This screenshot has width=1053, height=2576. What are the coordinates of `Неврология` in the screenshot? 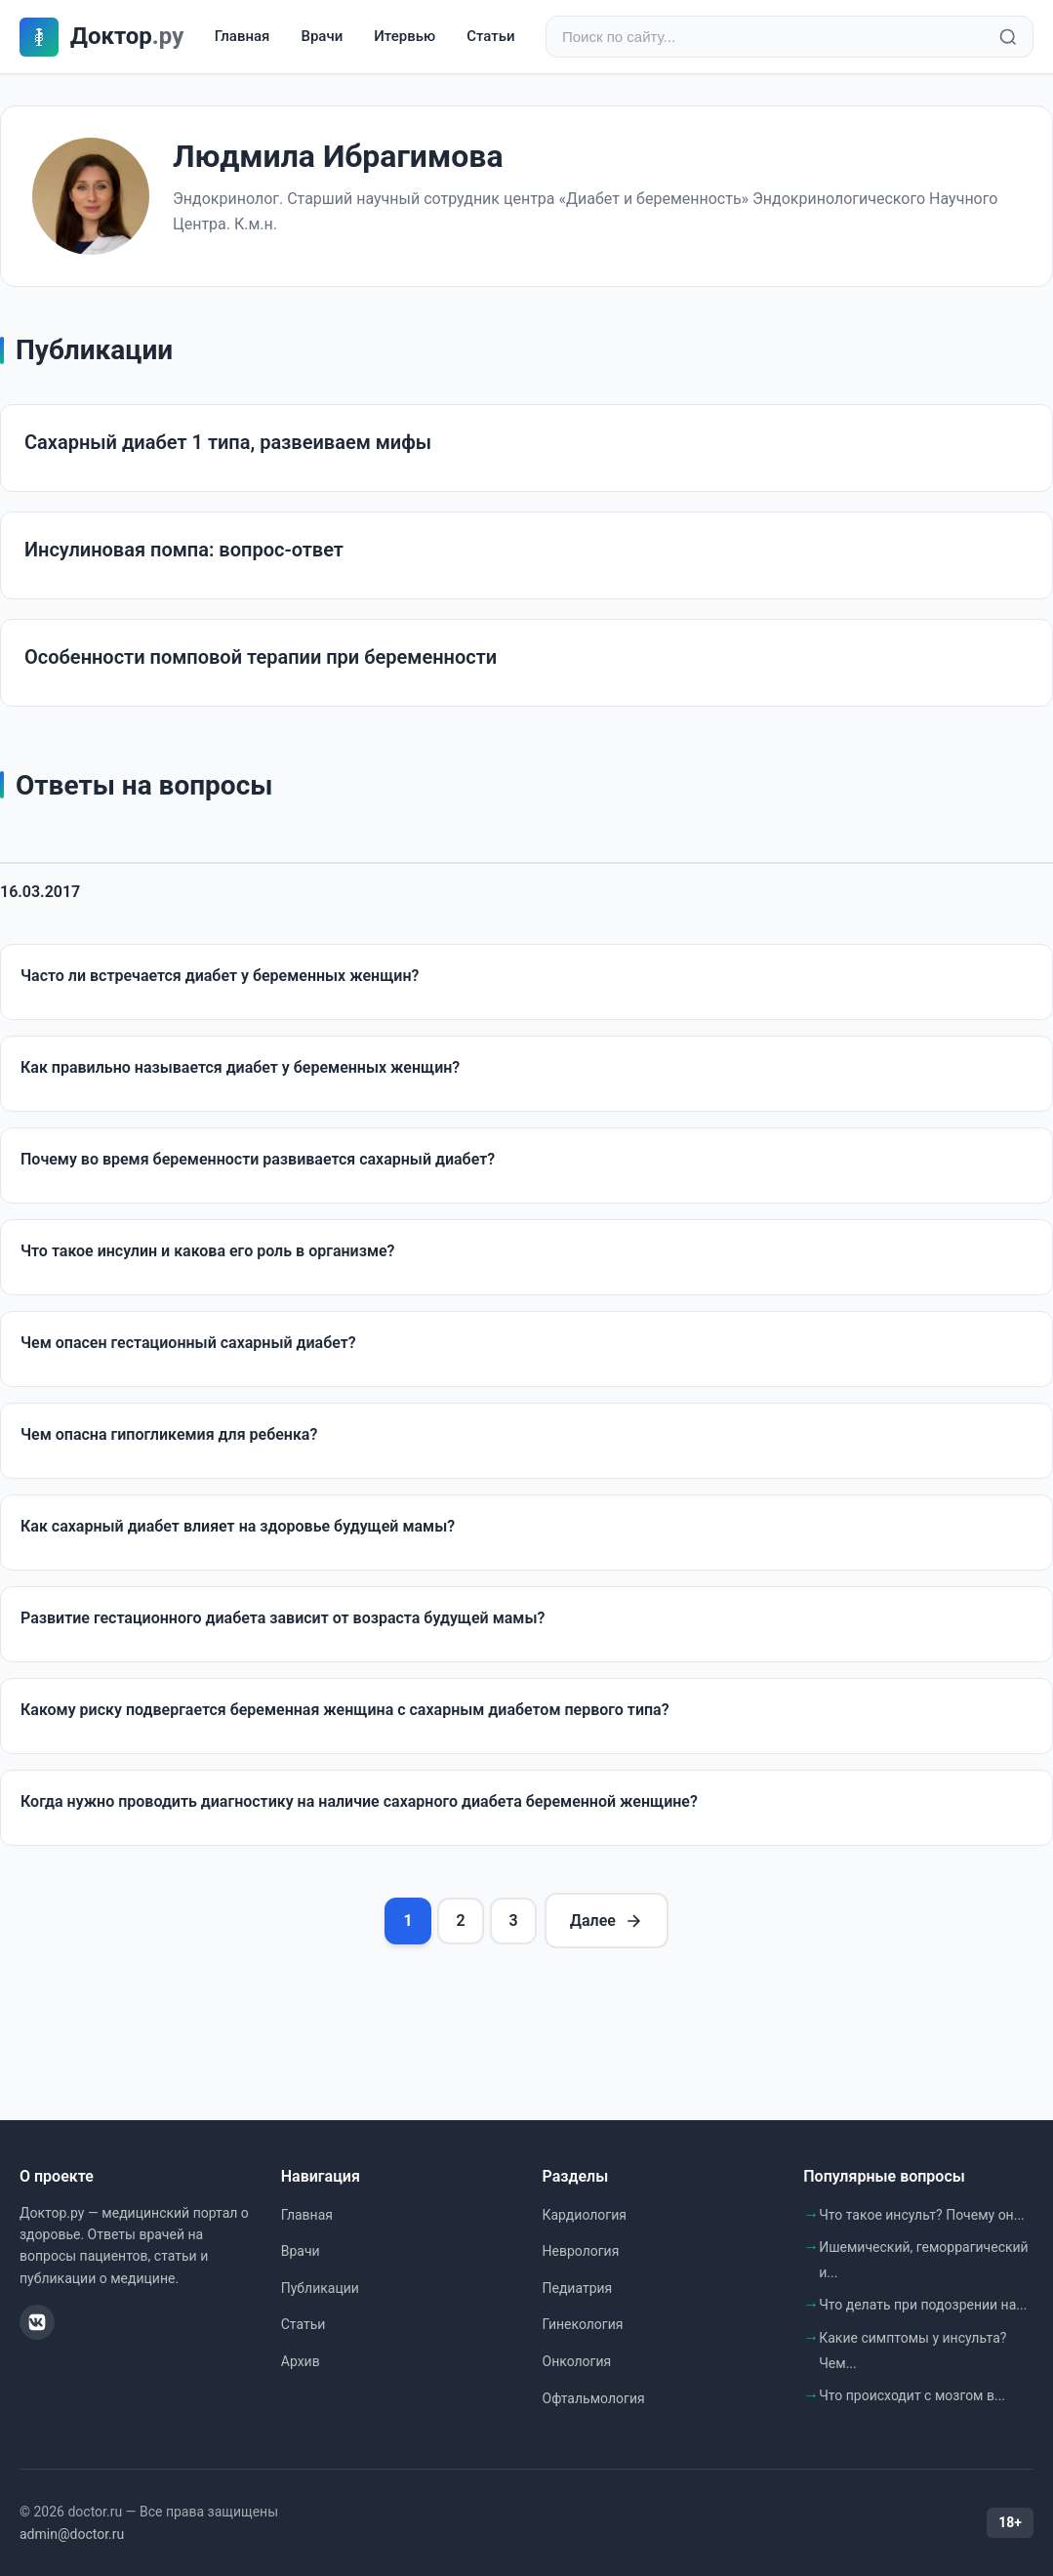 It's located at (581, 2251).